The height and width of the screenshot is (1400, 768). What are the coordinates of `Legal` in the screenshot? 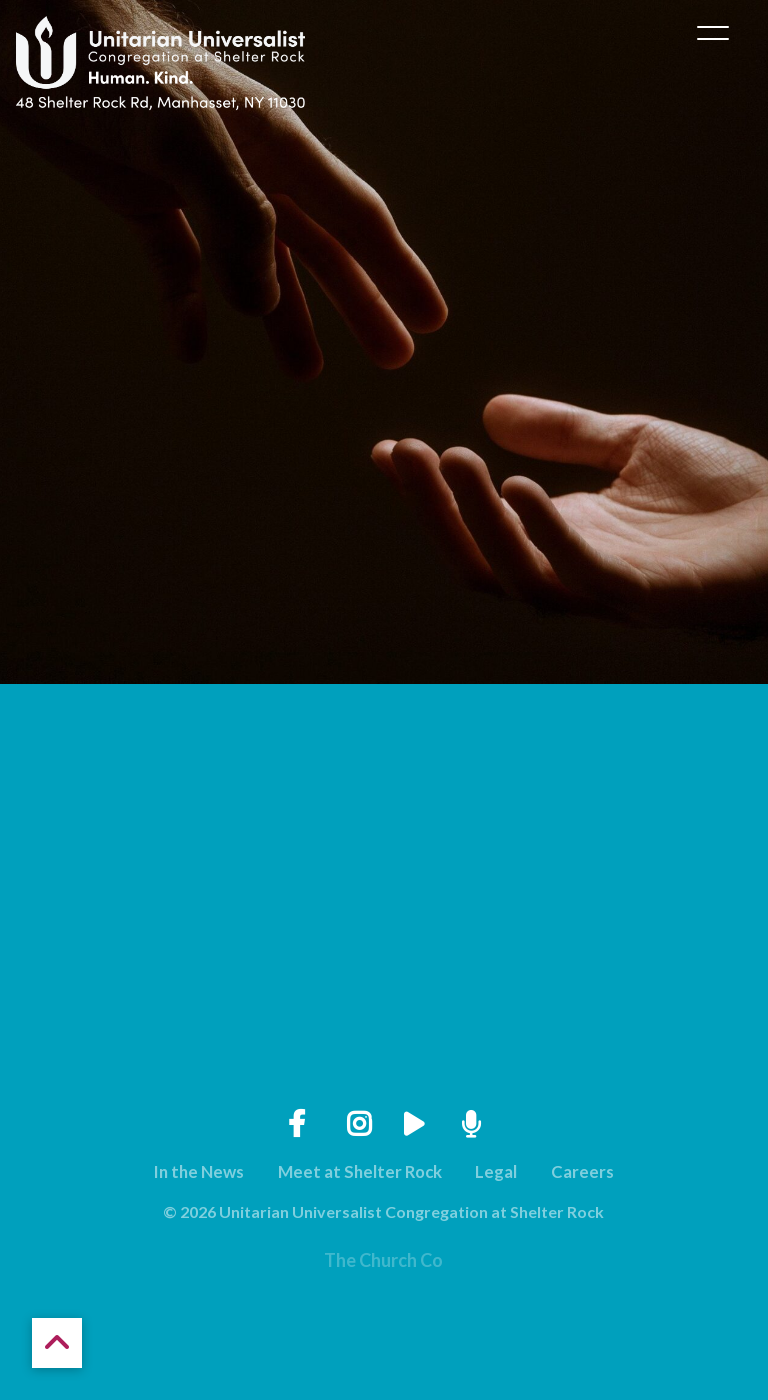 It's located at (496, 1171).